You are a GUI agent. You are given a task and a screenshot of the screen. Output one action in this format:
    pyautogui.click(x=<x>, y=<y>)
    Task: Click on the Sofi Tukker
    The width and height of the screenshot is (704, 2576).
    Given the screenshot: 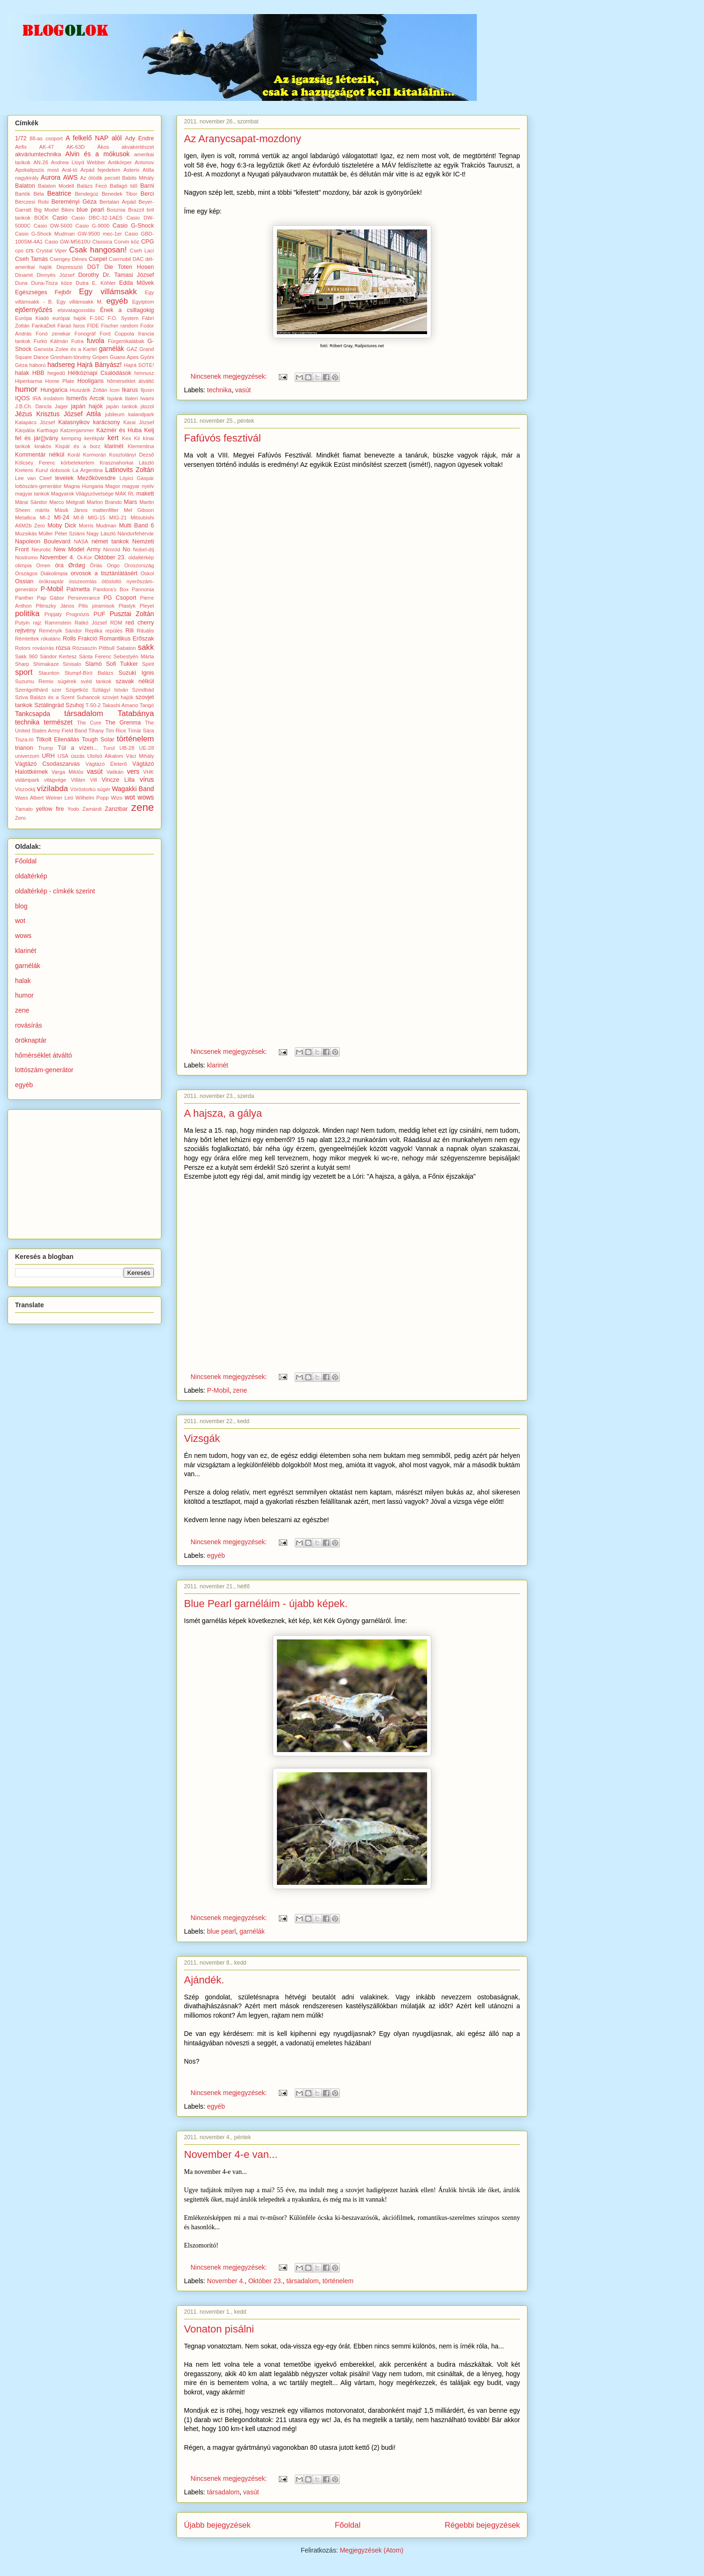 What is the action you would take?
    pyautogui.click(x=122, y=664)
    